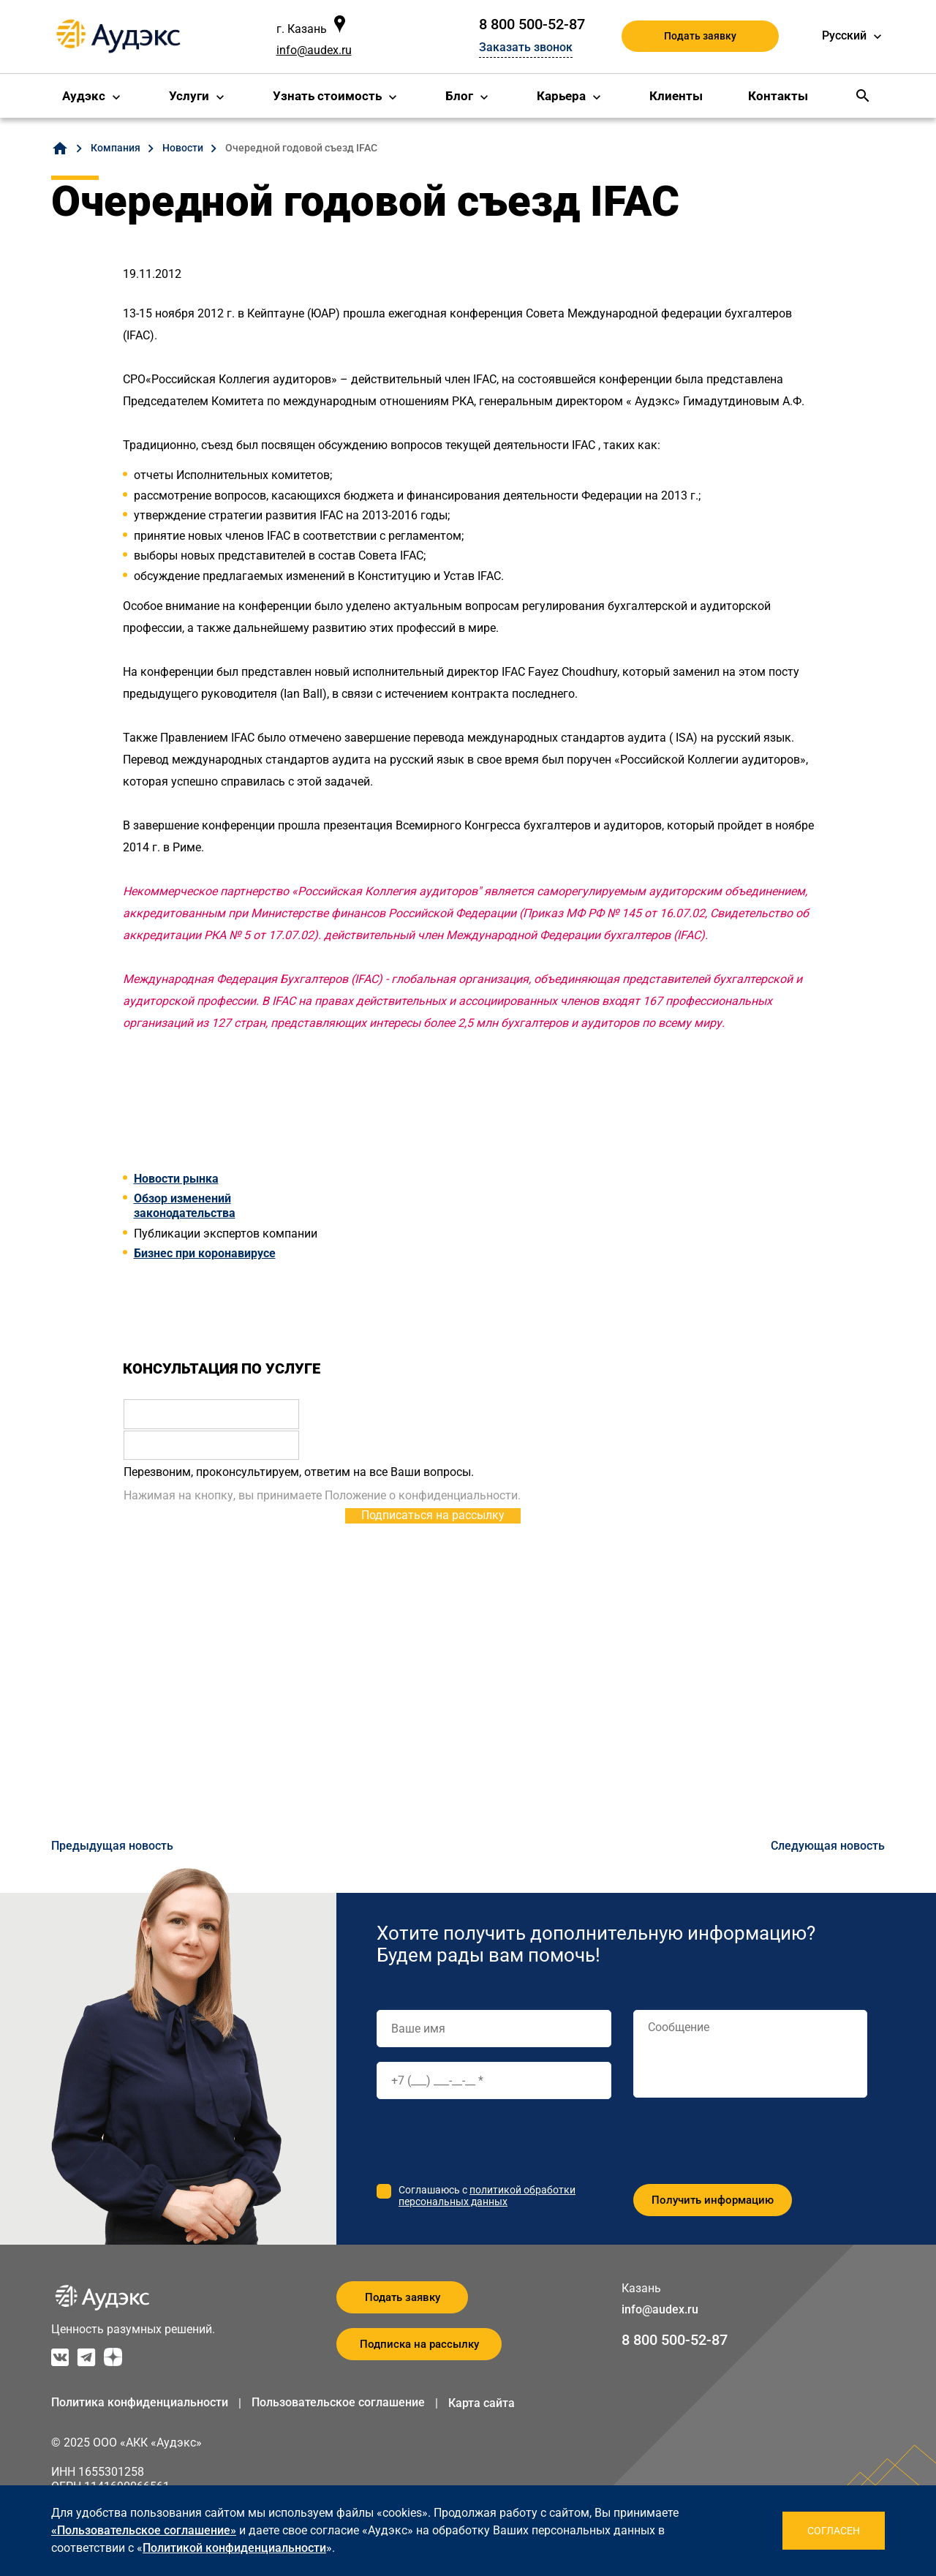 The image size is (936, 2576). What do you see at coordinates (676, 95) in the screenshot?
I see `Клиенты` at bounding box center [676, 95].